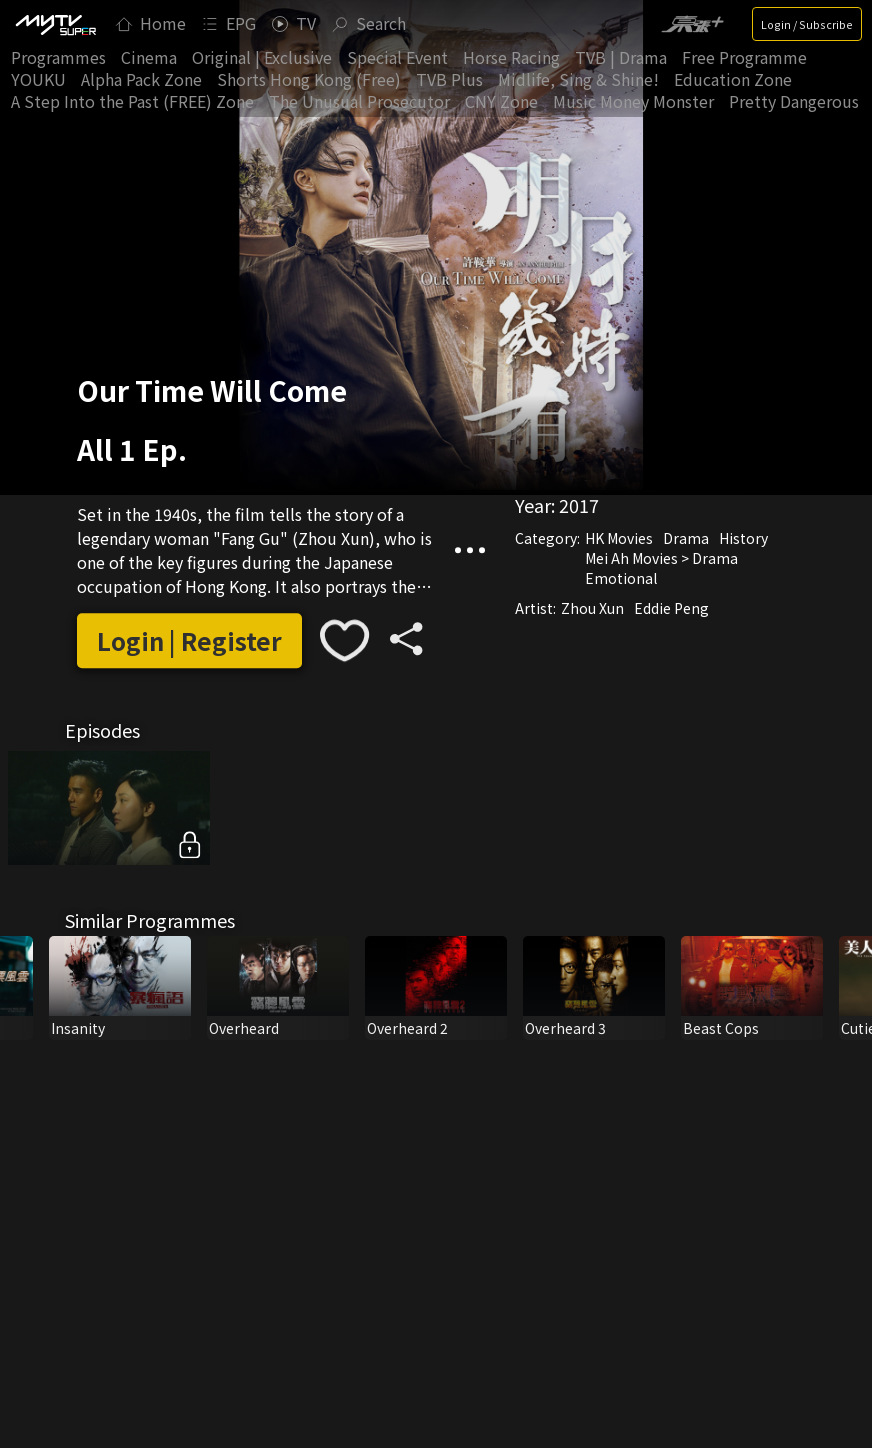  What do you see at coordinates (671, 608) in the screenshot?
I see `Eddie Peng` at bounding box center [671, 608].